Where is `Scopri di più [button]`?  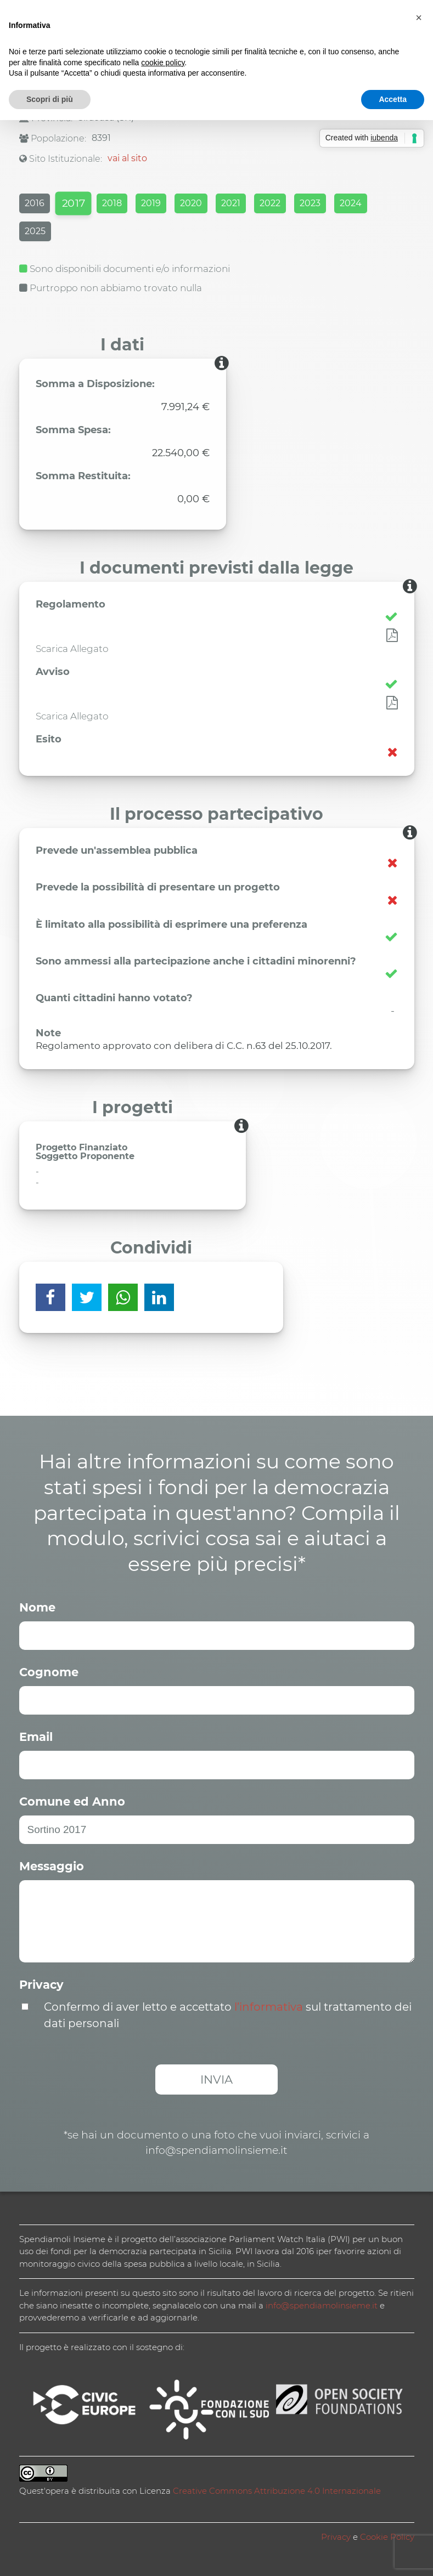
Scopri di più [button] is located at coordinates (49, 99).